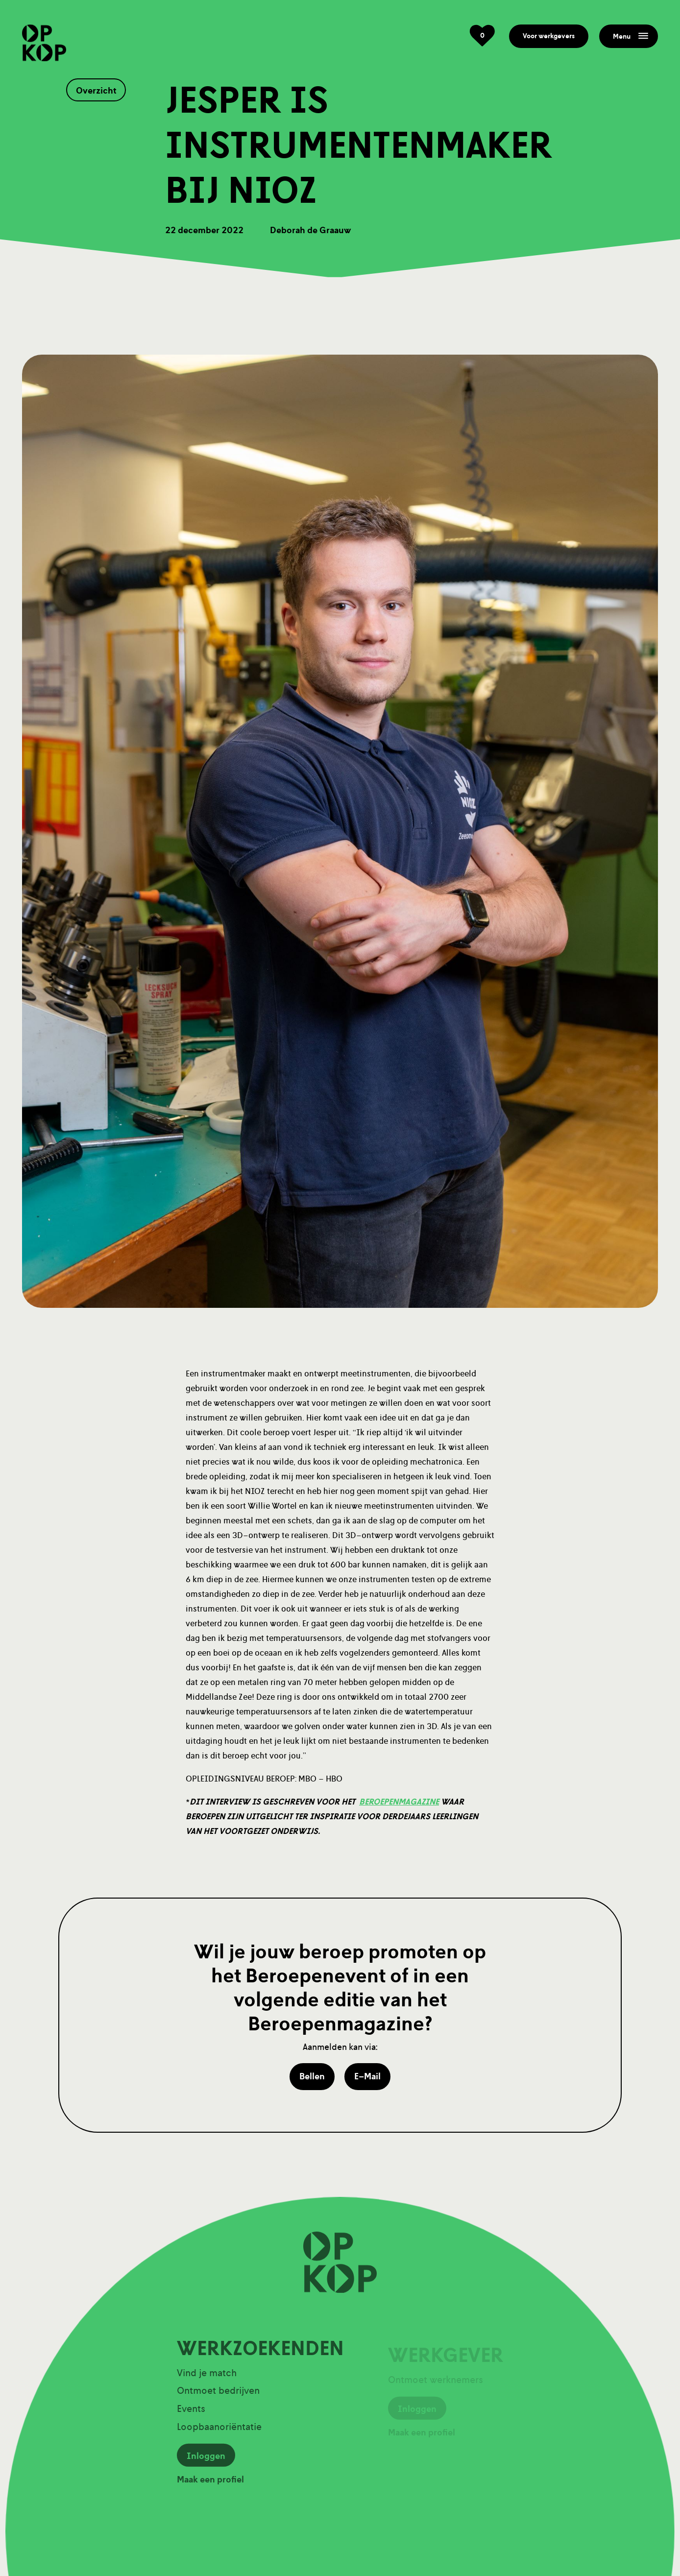  I want to click on Voor werkgevers, so click(549, 36).